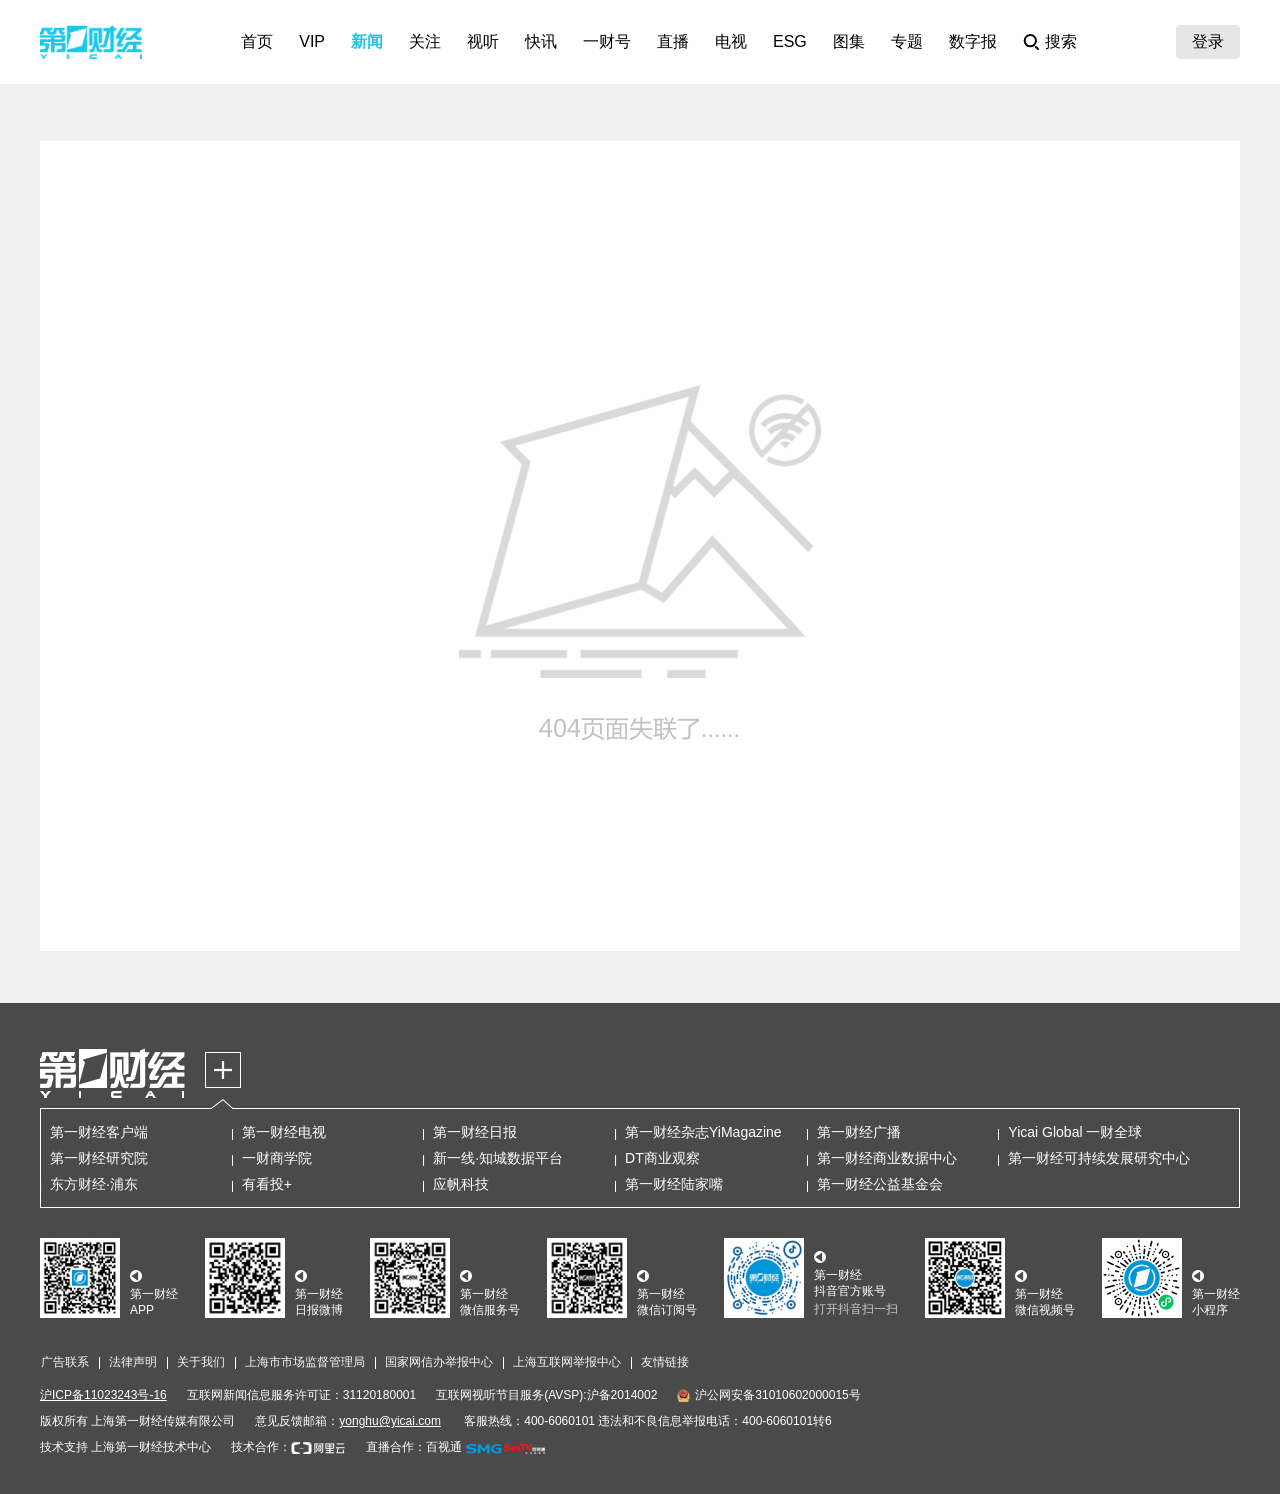 Image resolution: width=1280 pixels, height=1494 pixels. I want to click on 应帆科技, so click(461, 1184).